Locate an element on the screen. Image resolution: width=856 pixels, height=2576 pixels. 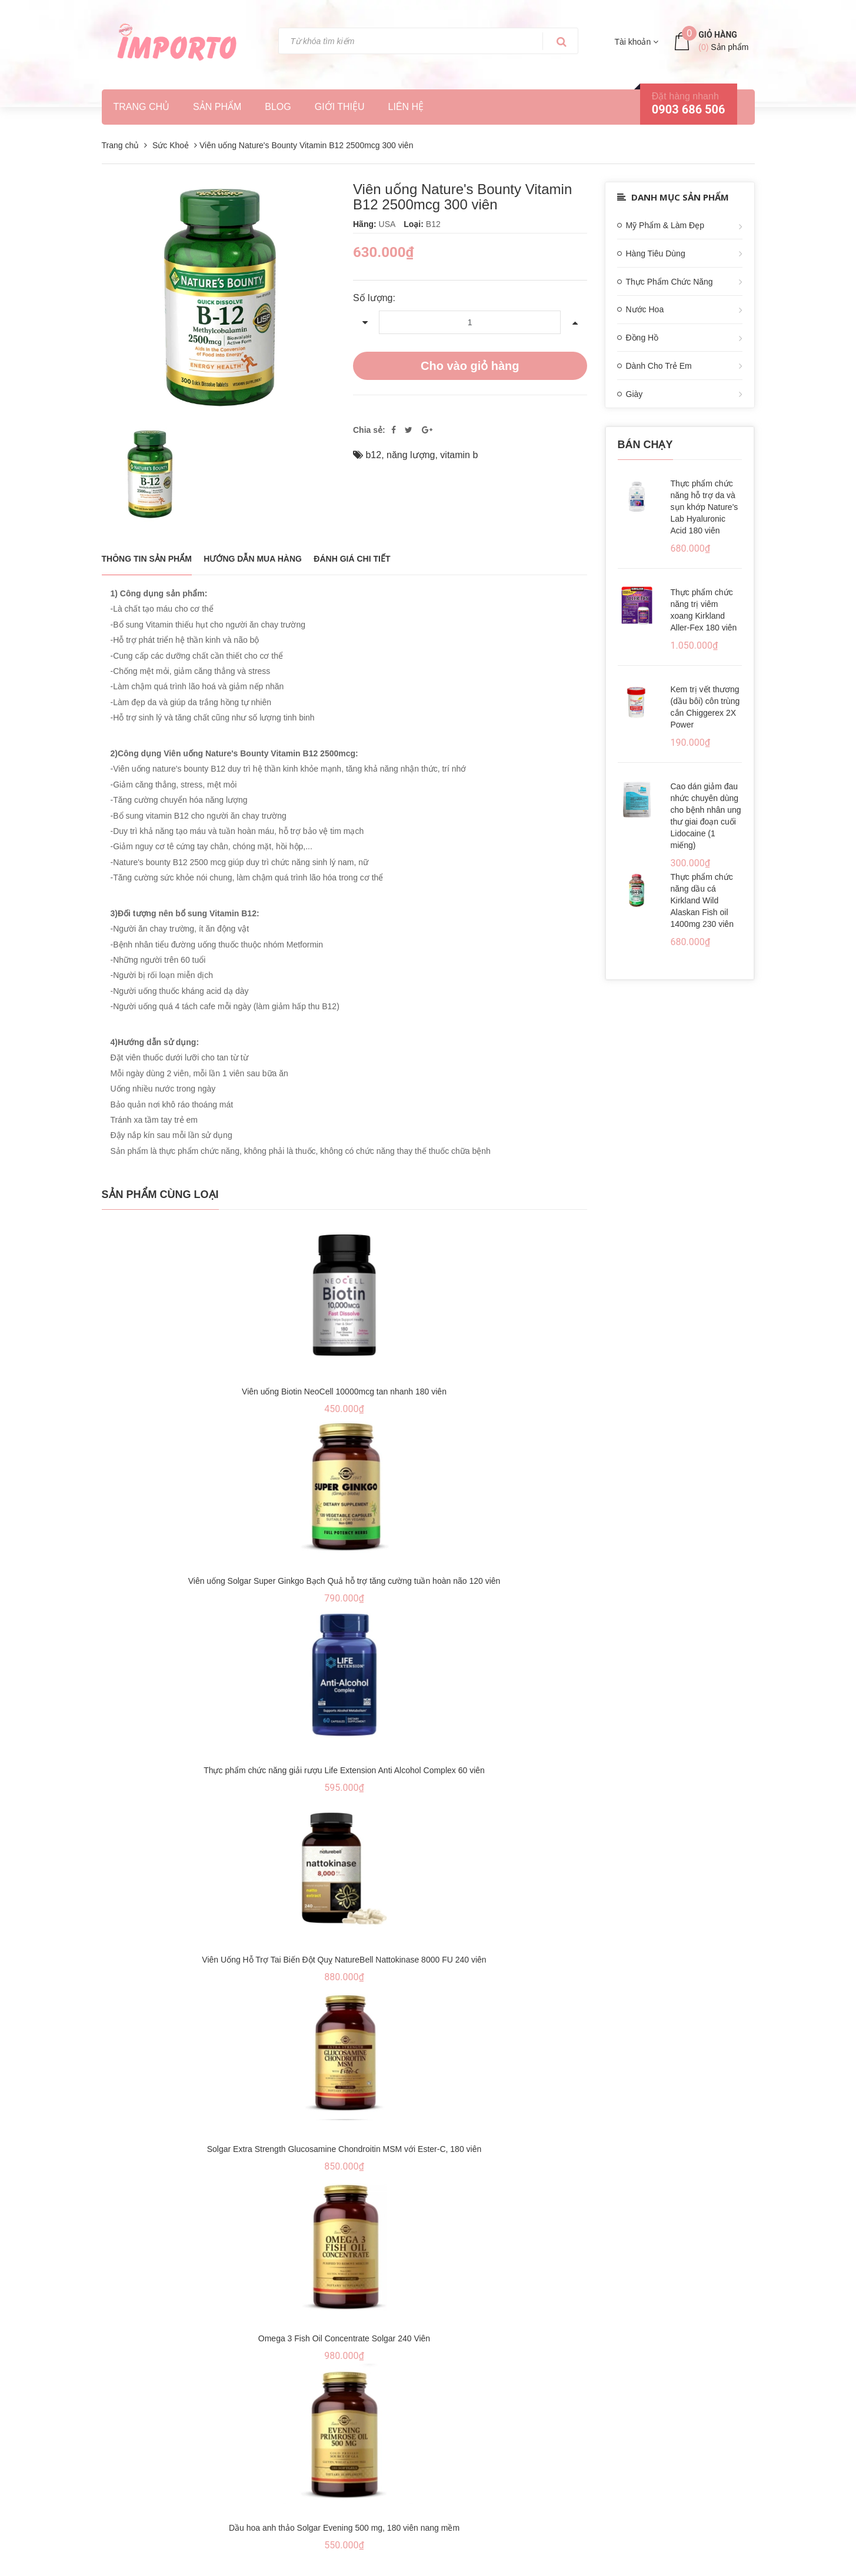
Cho vào giỏ hàng is located at coordinates (470, 365).